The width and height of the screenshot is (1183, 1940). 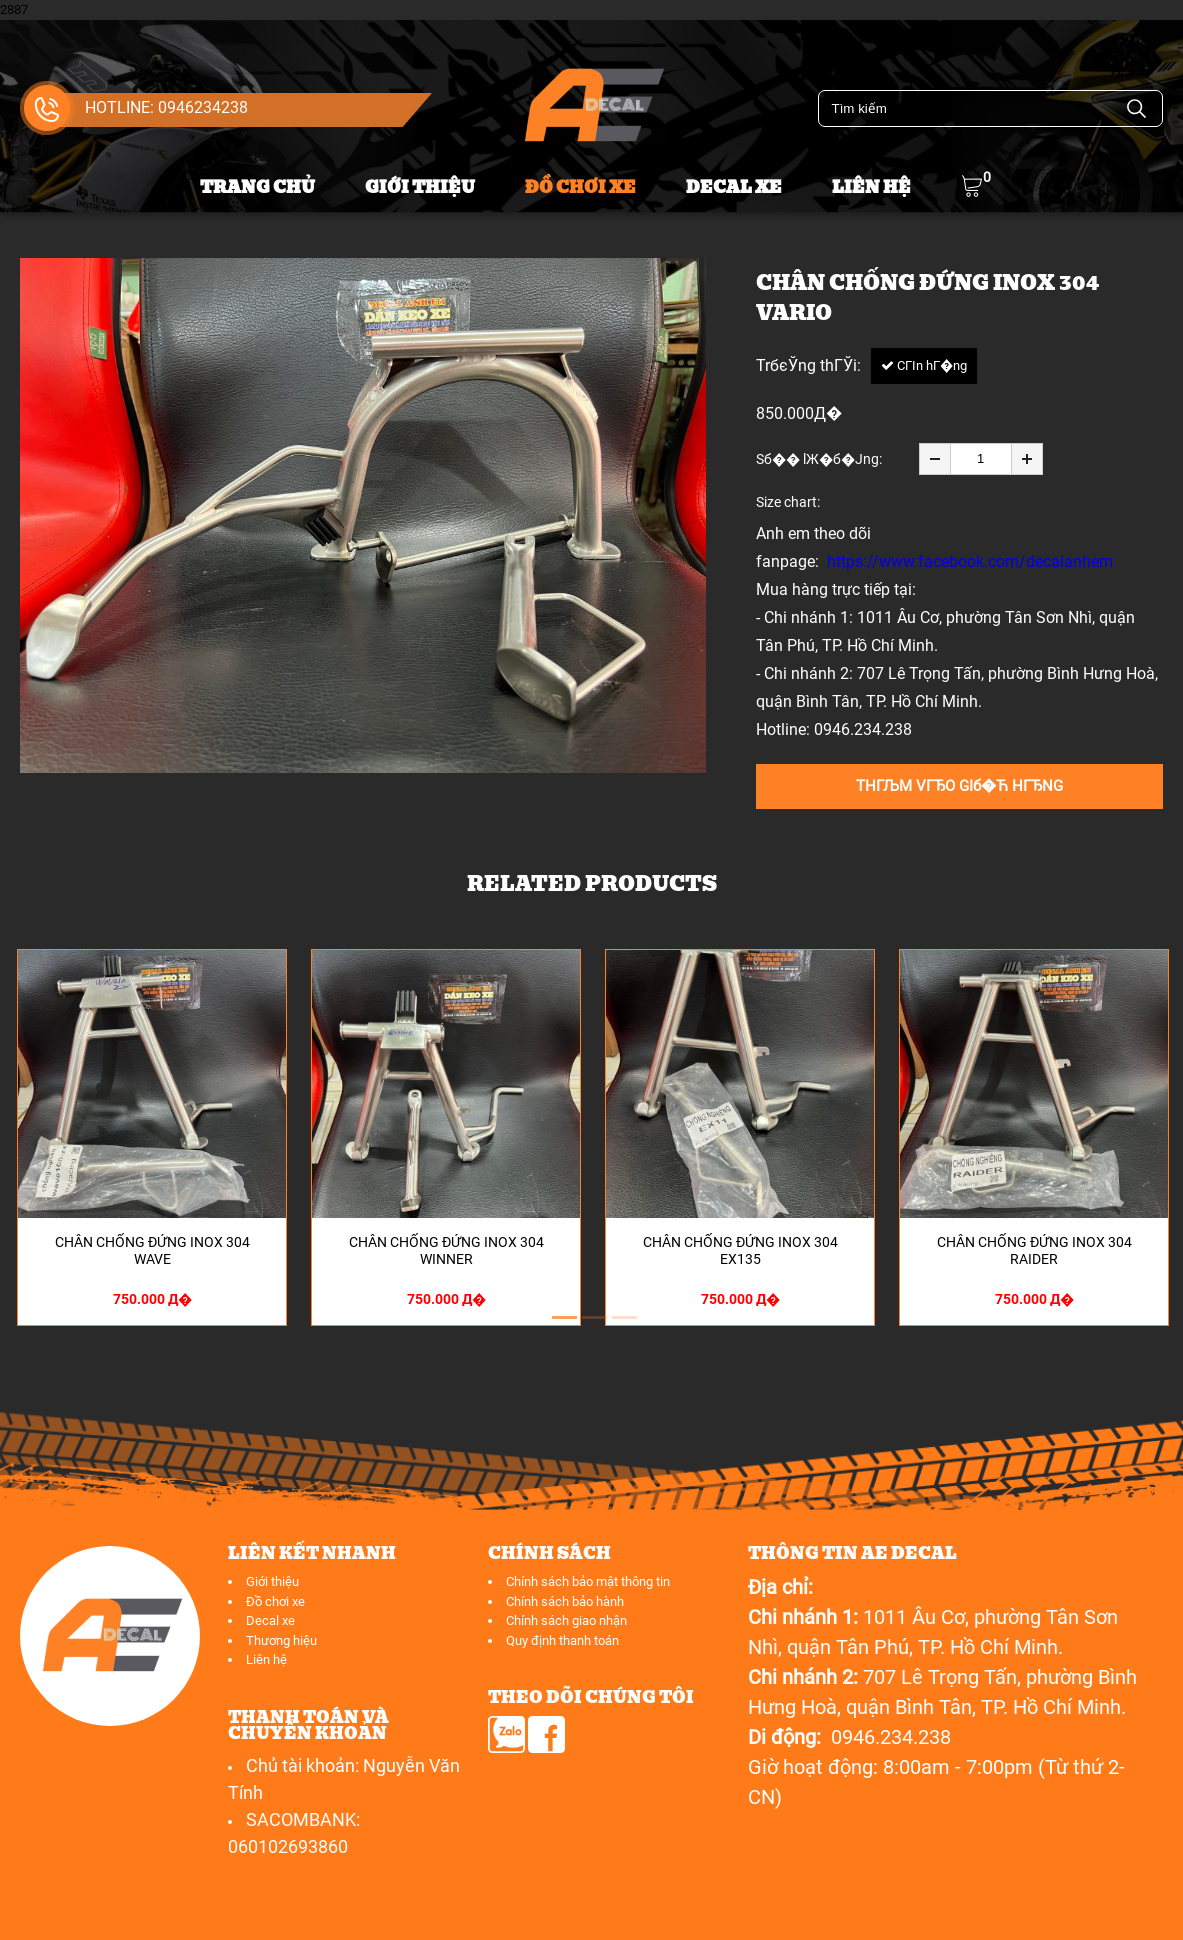 What do you see at coordinates (592, 1326) in the screenshot?
I see `2 [button]` at bounding box center [592, 1326].